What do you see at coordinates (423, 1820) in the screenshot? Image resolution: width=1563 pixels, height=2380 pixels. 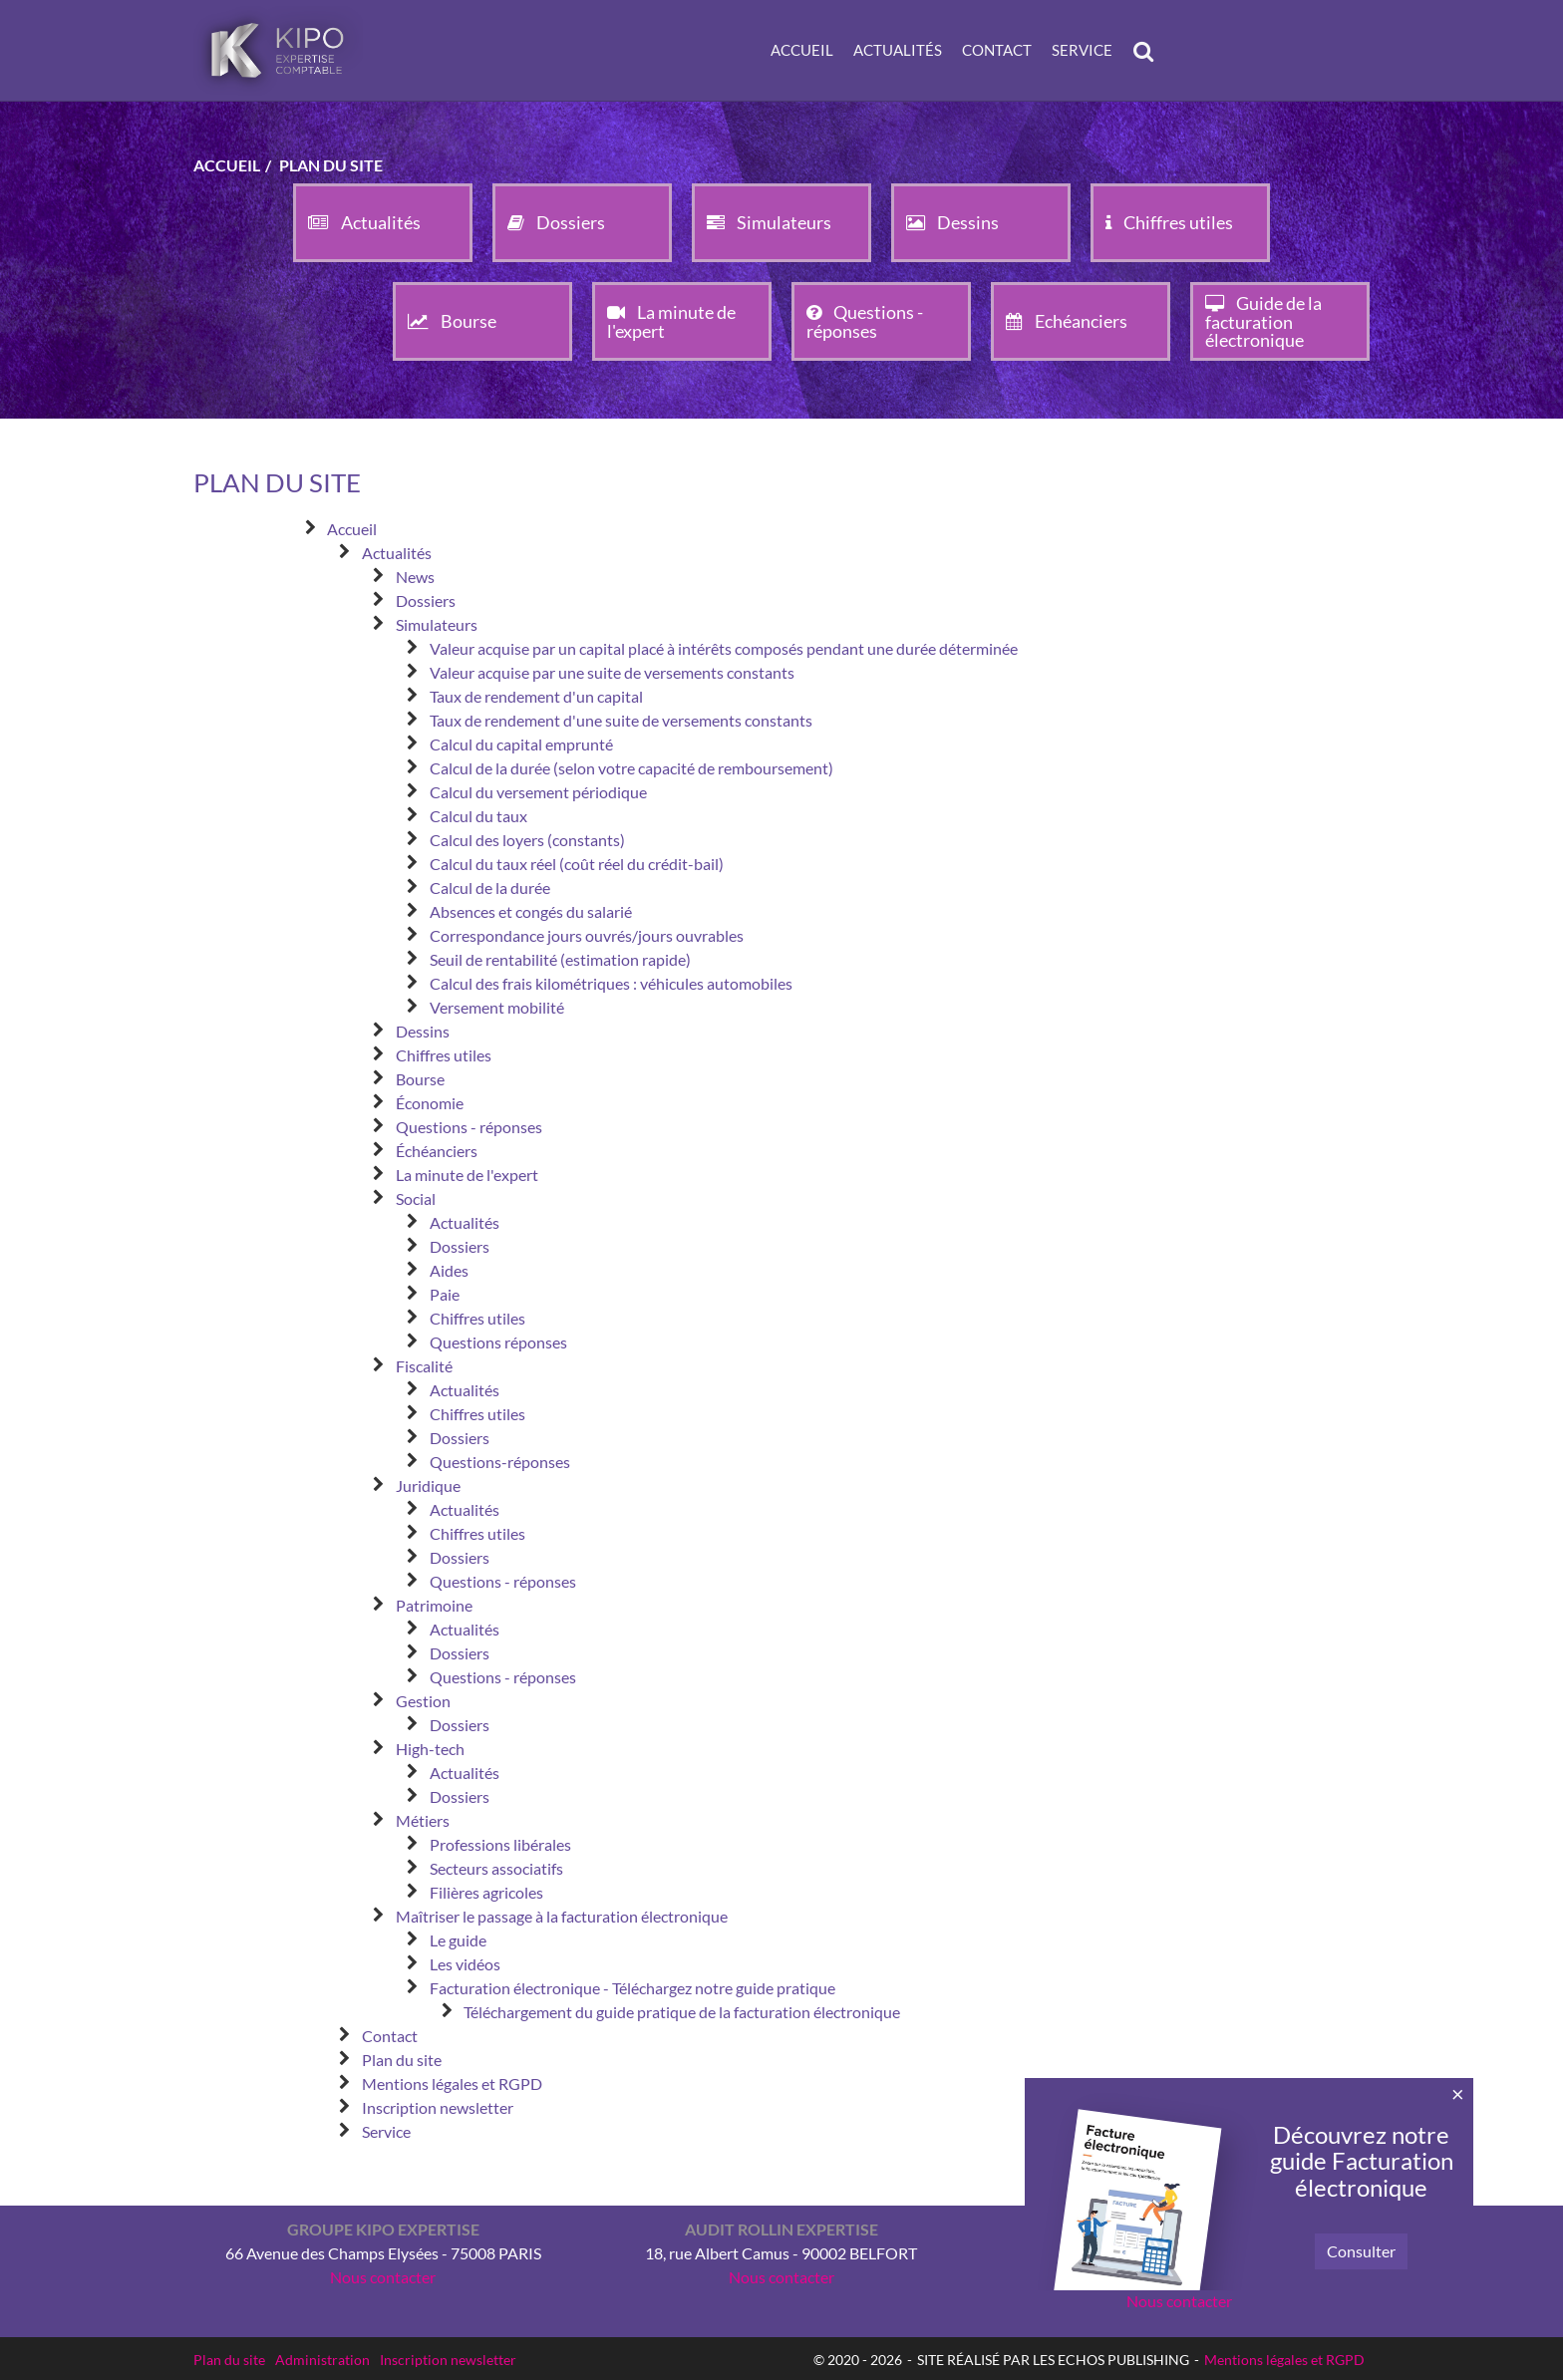 I see `Métiers` at bounding box center [423, 1820].